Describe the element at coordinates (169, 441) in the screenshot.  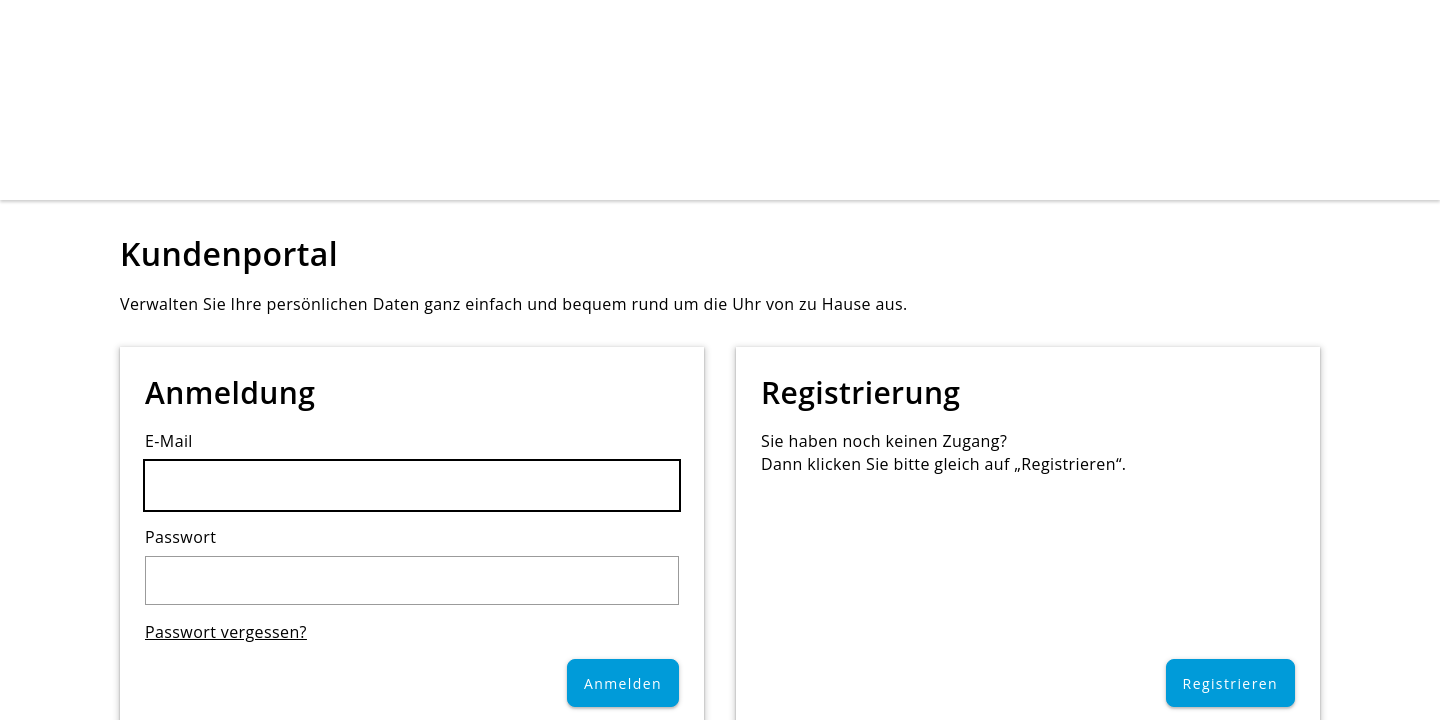
I see `E-Mail` at that location.